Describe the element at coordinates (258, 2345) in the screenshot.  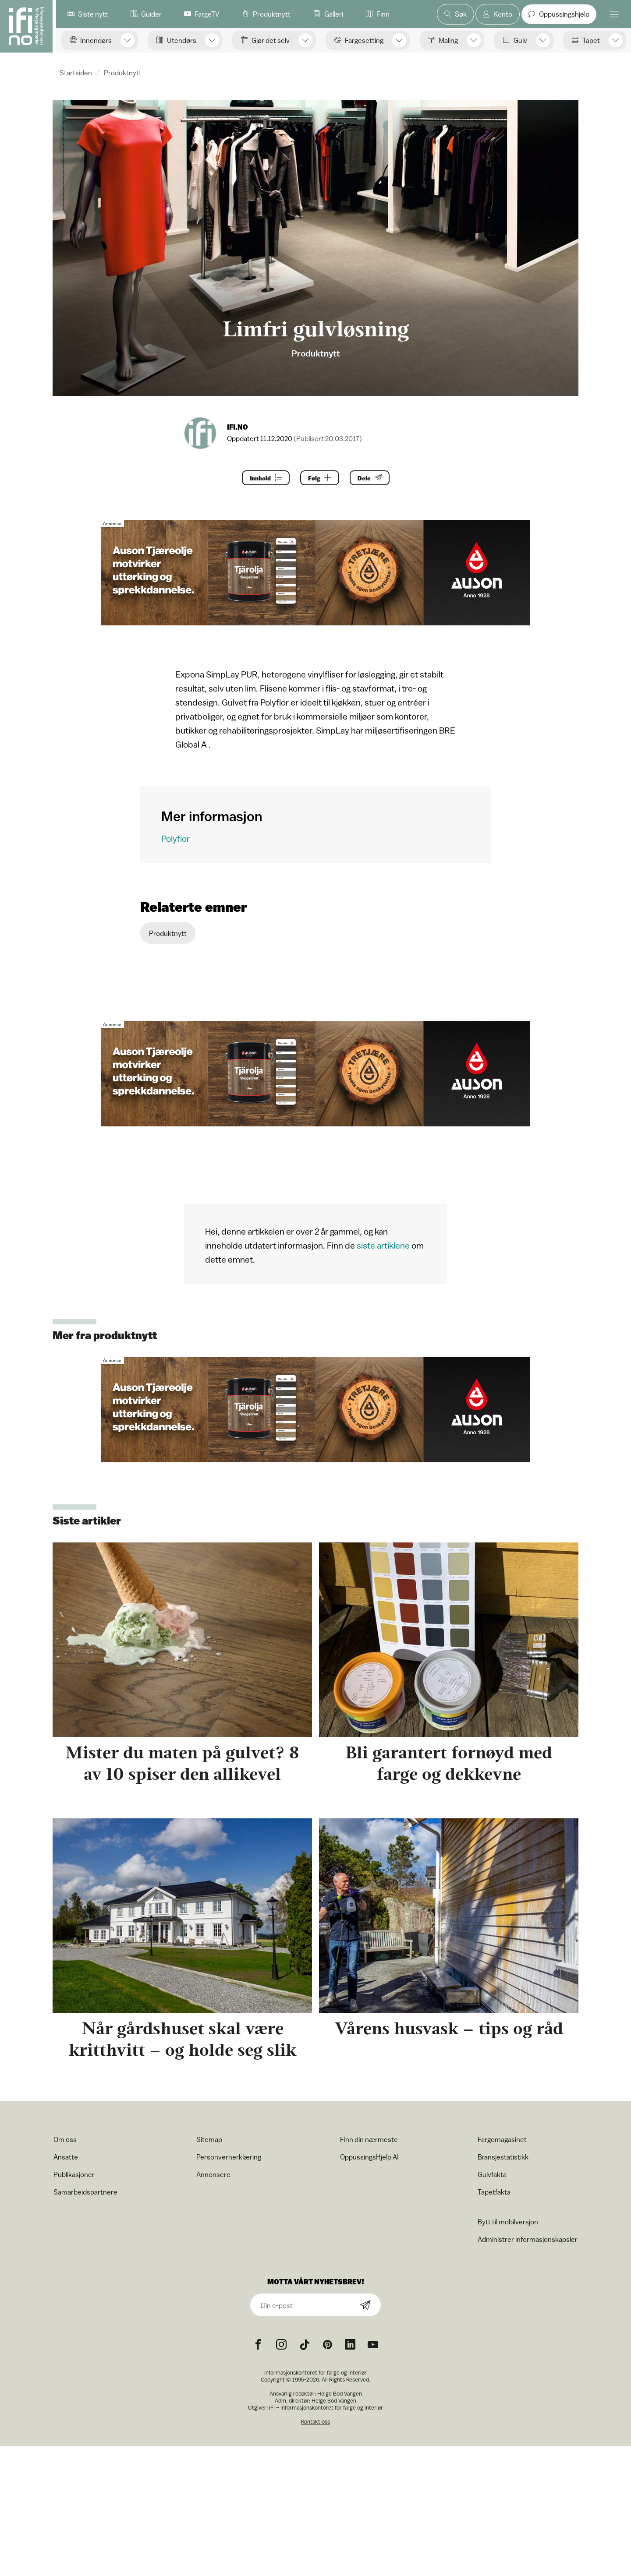
I see `[Facebook icon]` at that location.